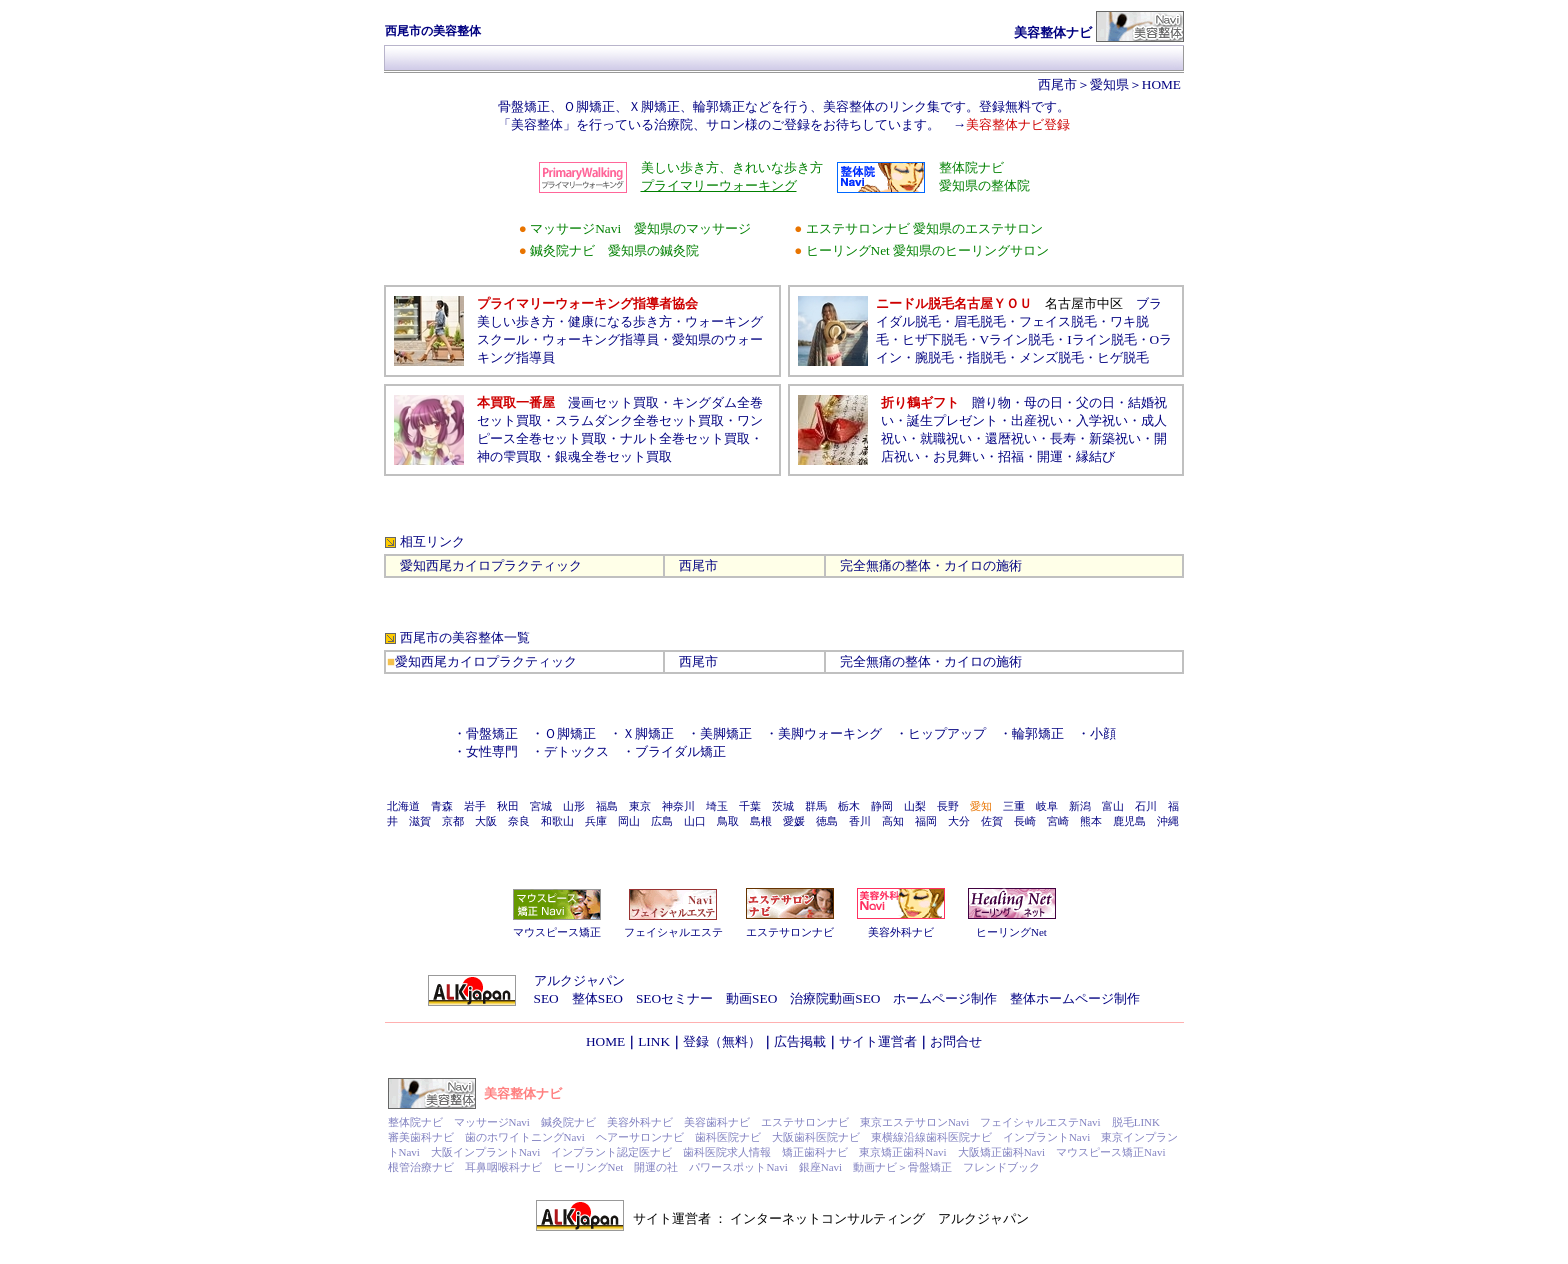  I want to click on 長崎, so click(1025, 821).